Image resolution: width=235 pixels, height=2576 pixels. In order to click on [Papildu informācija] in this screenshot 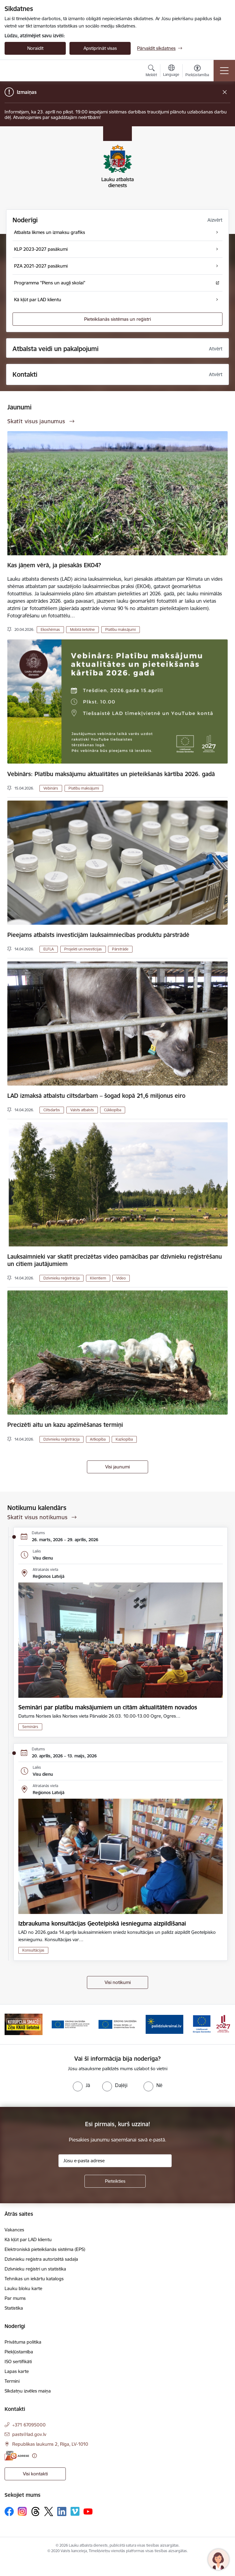, I will do `click(34, 2455)`.